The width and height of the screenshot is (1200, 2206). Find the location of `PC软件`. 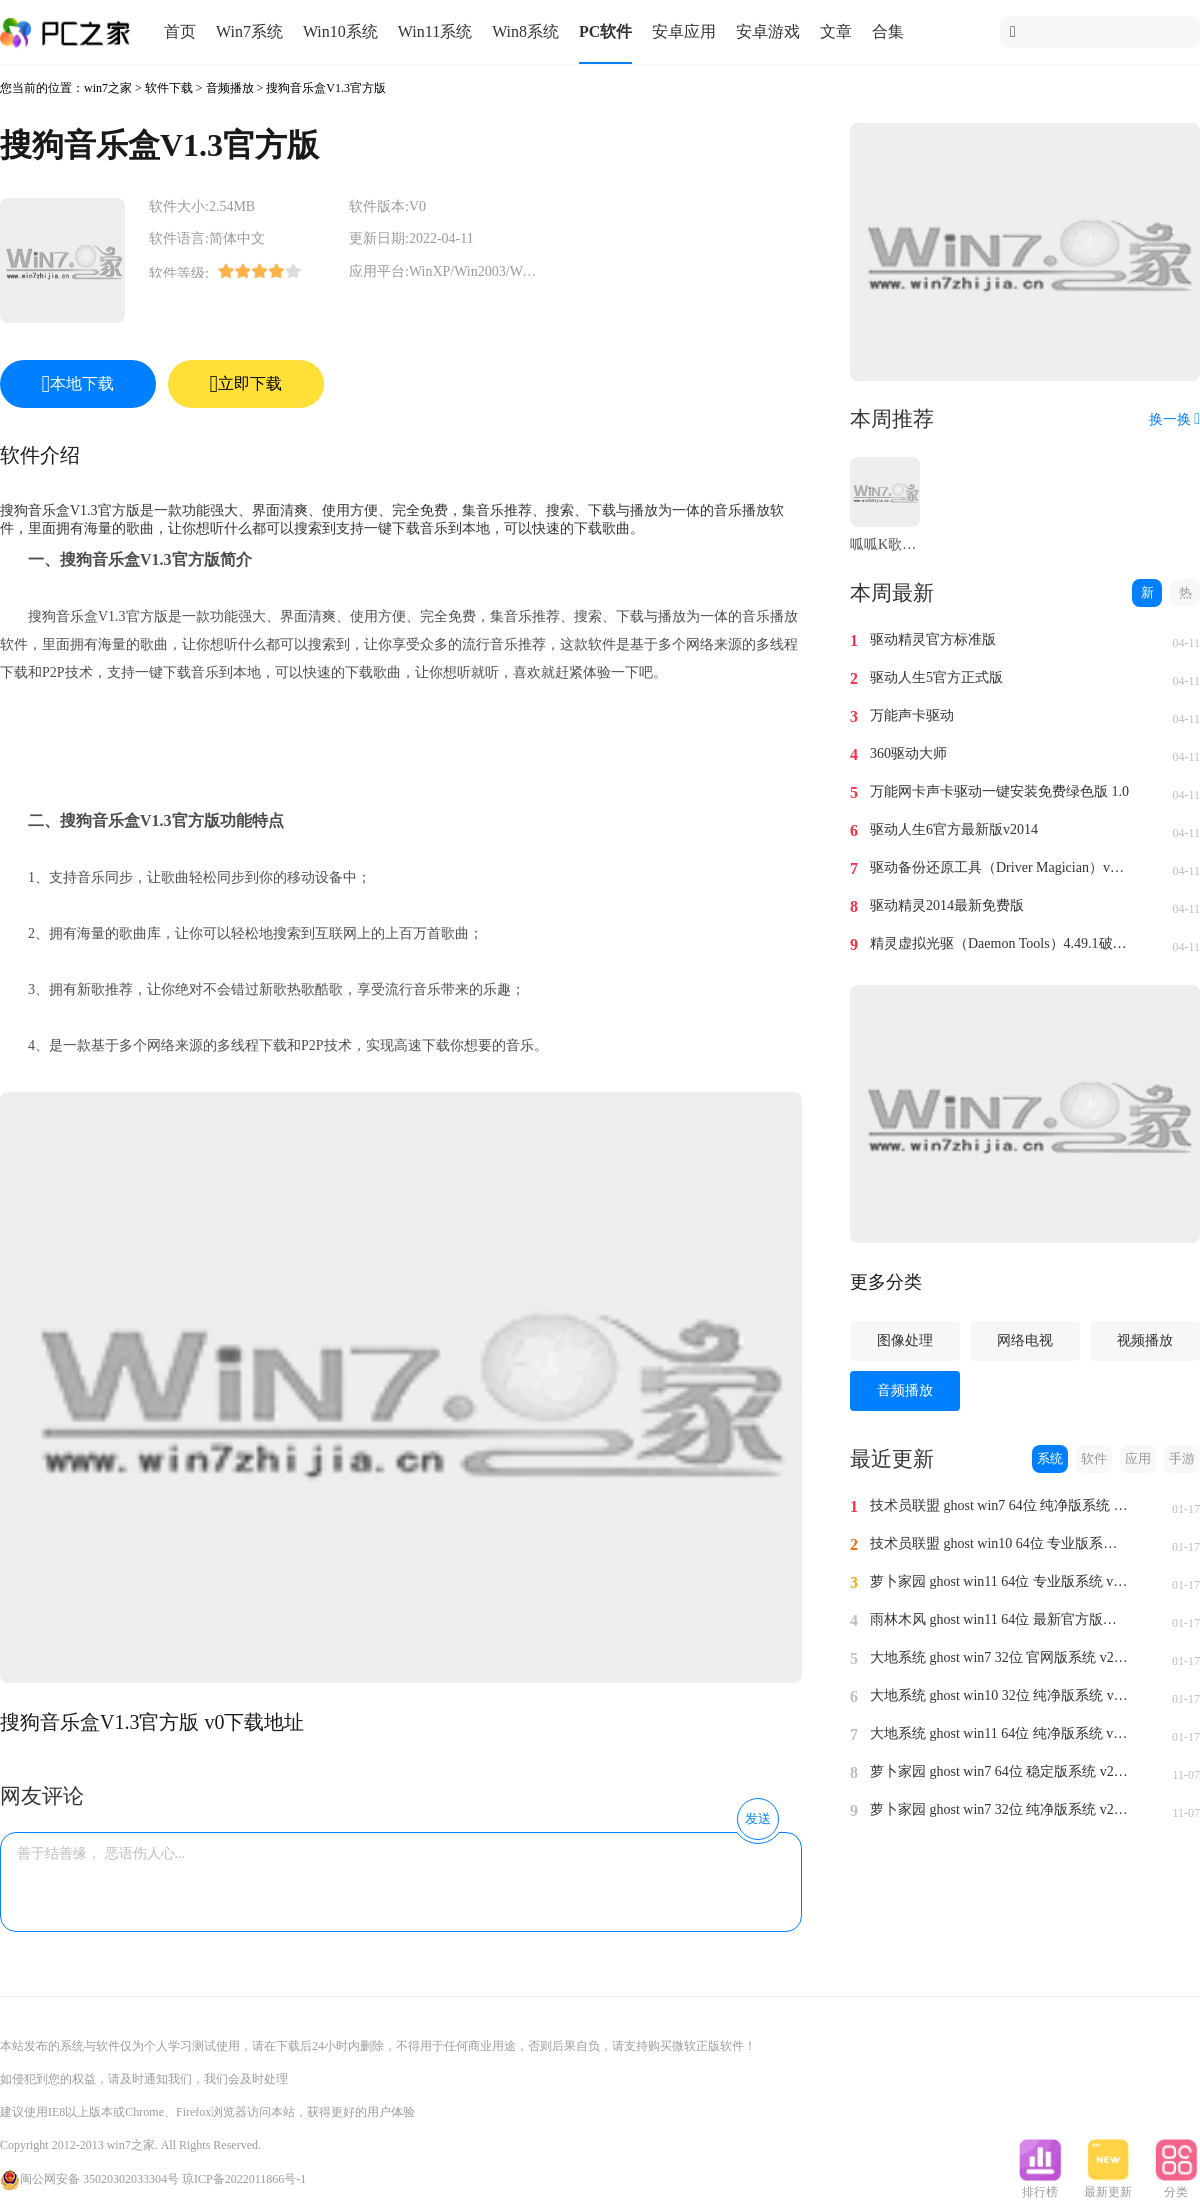

PC软件 is located at coordinates (605, 31).